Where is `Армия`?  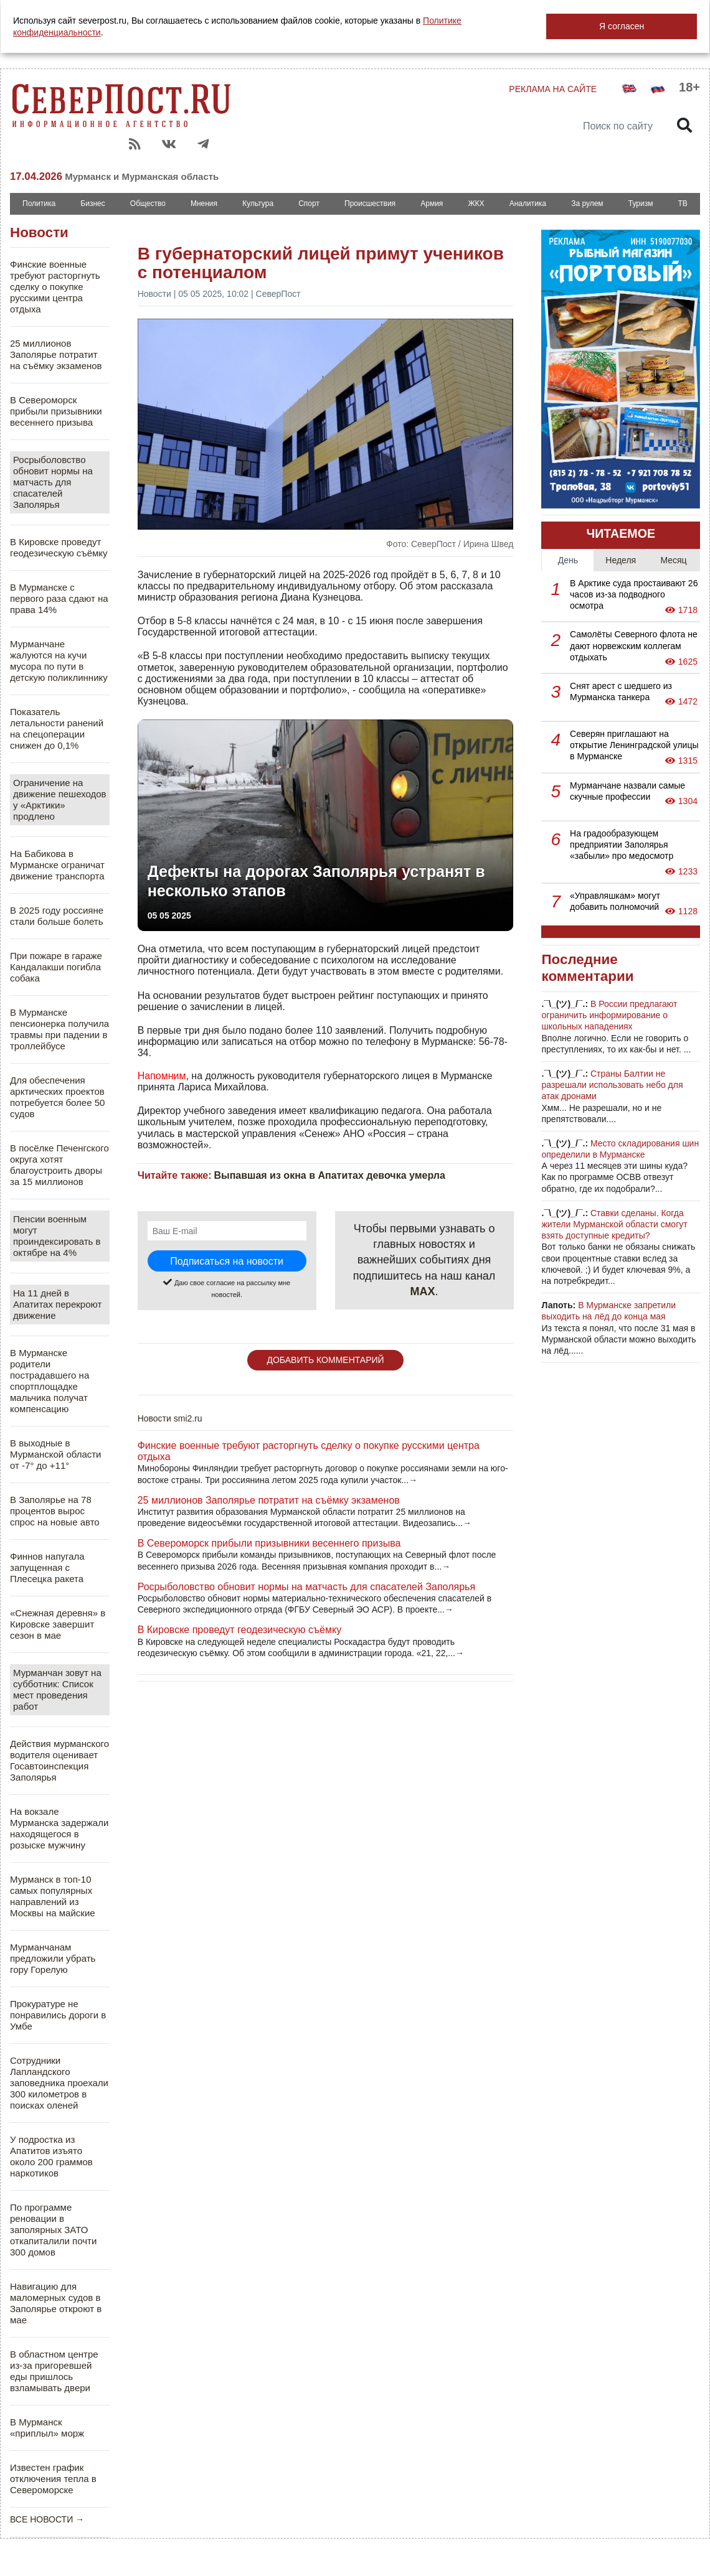
Армия is located at coordinates (431, 203).